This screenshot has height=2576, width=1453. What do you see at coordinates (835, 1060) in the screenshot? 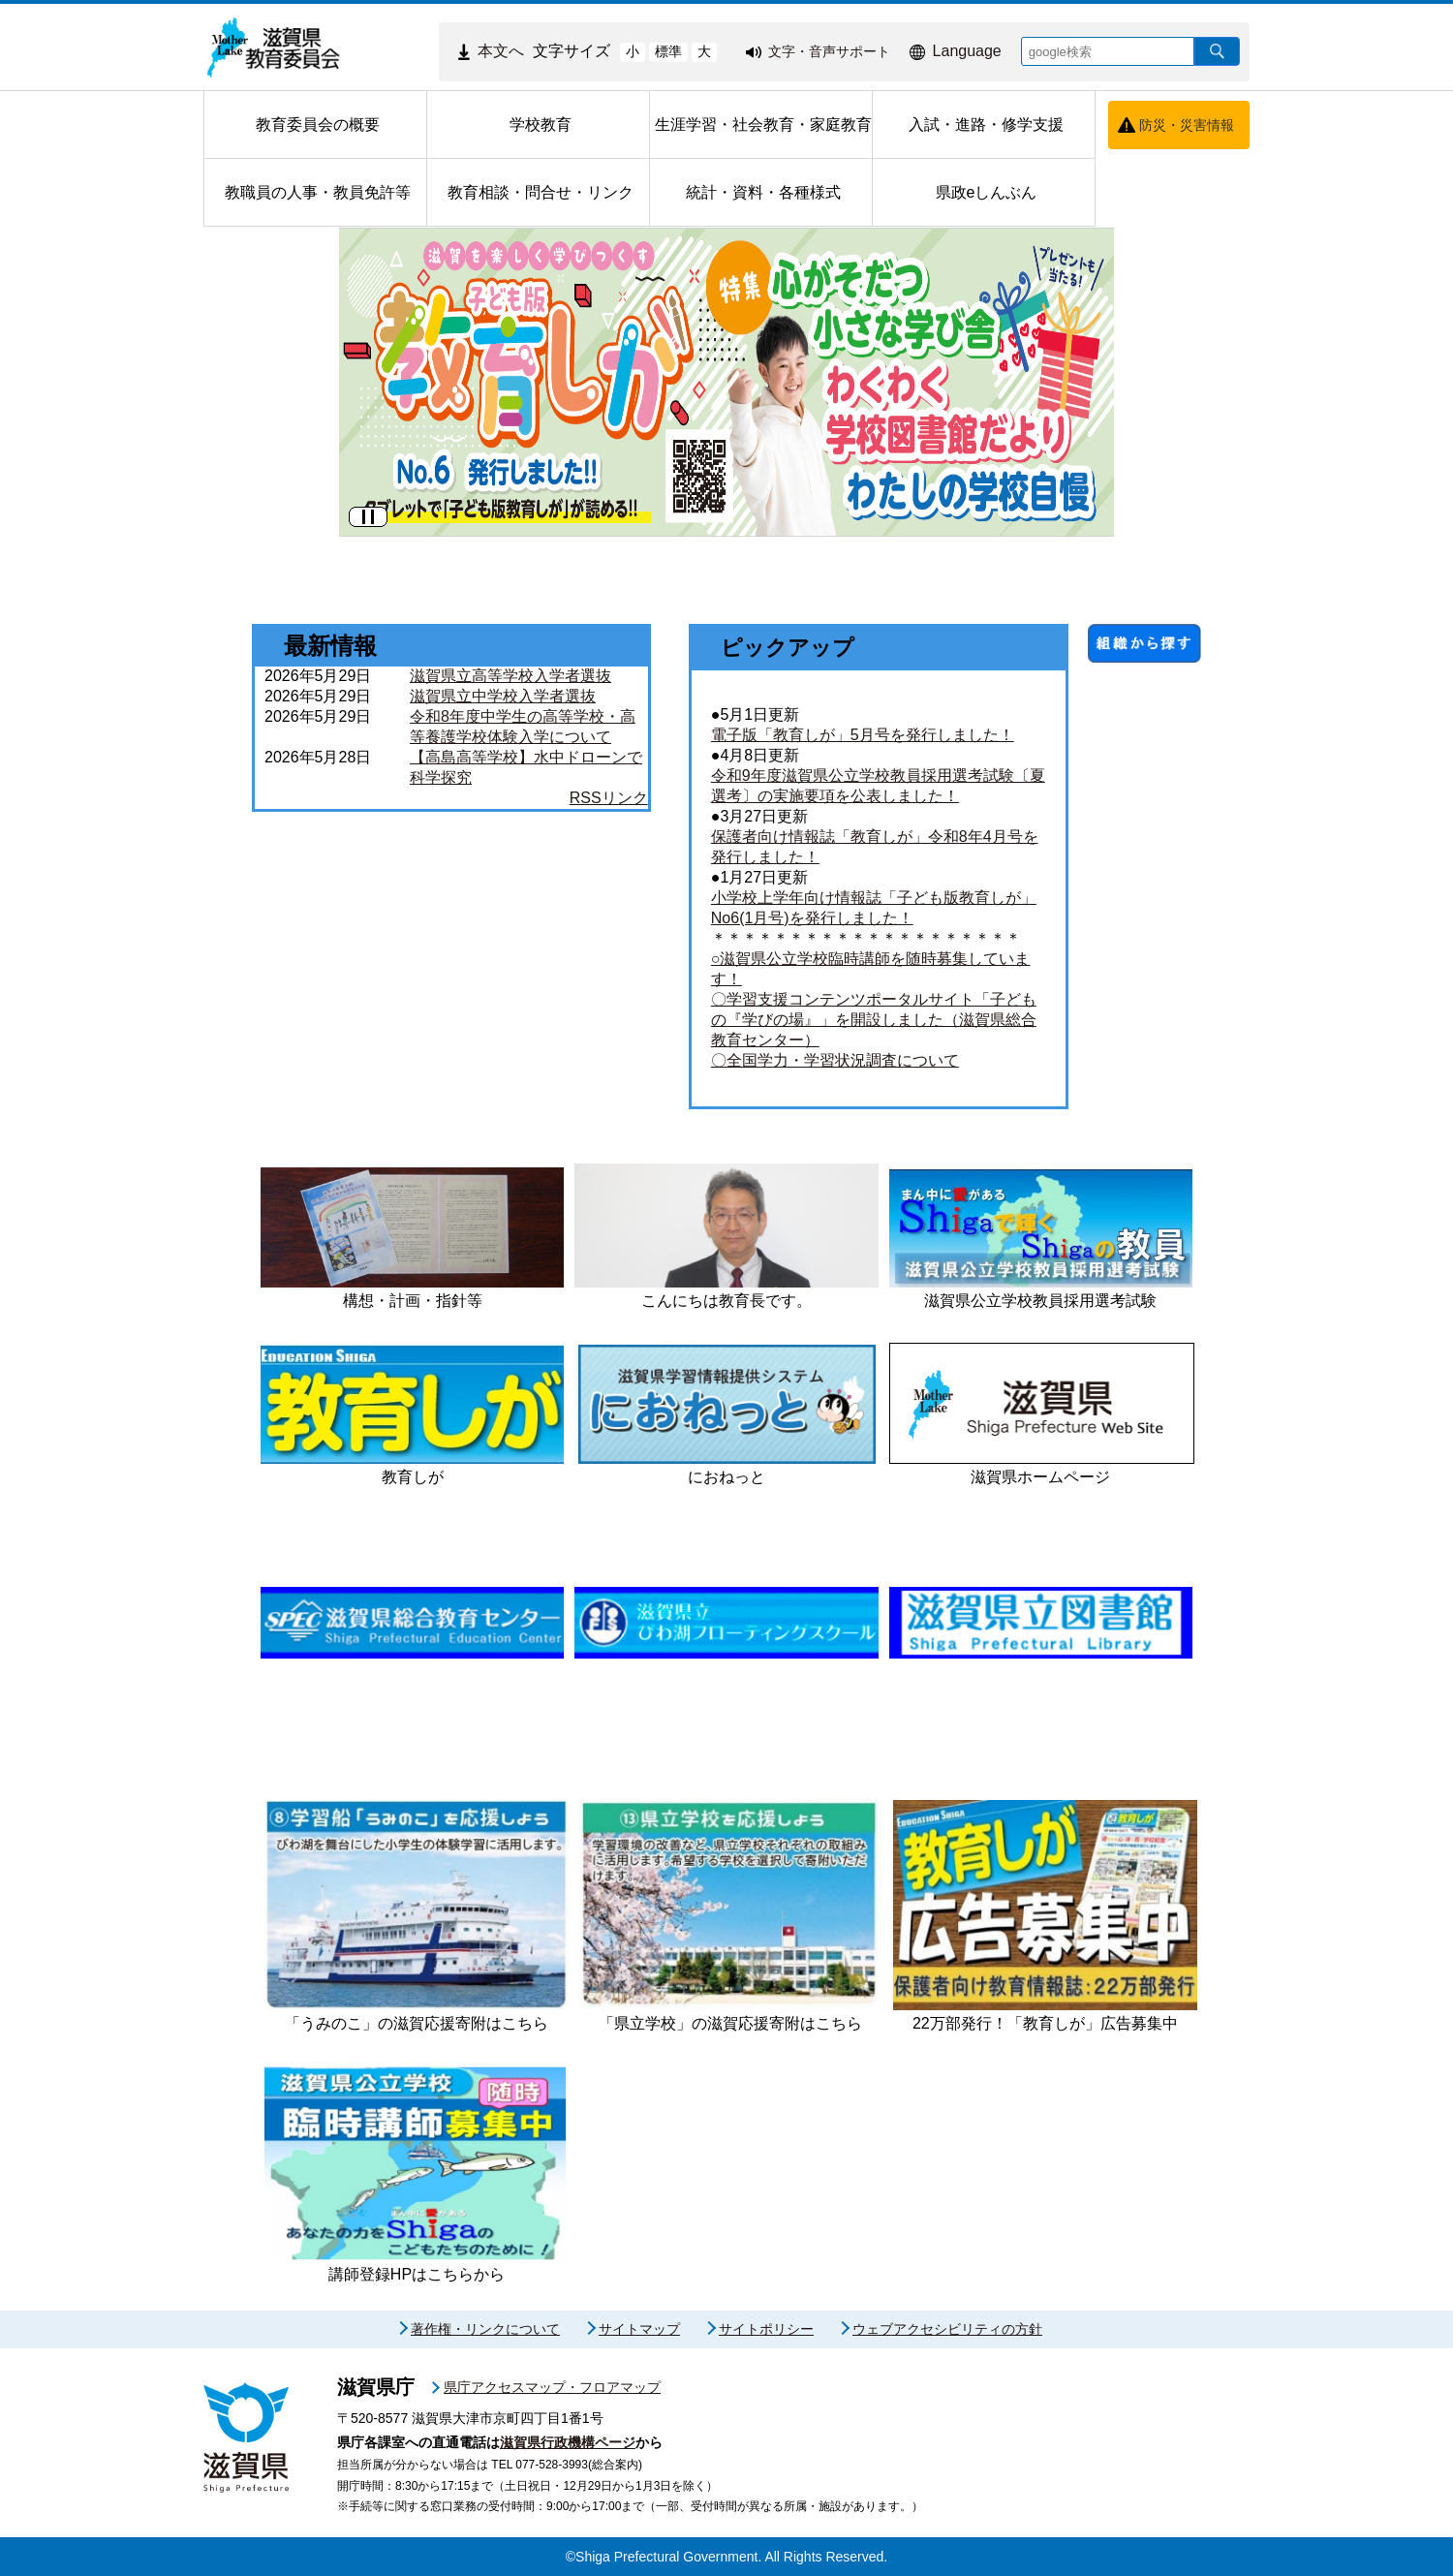
I see `〇全国学力・学習状況調査について` at bounding box center [835, 1060].